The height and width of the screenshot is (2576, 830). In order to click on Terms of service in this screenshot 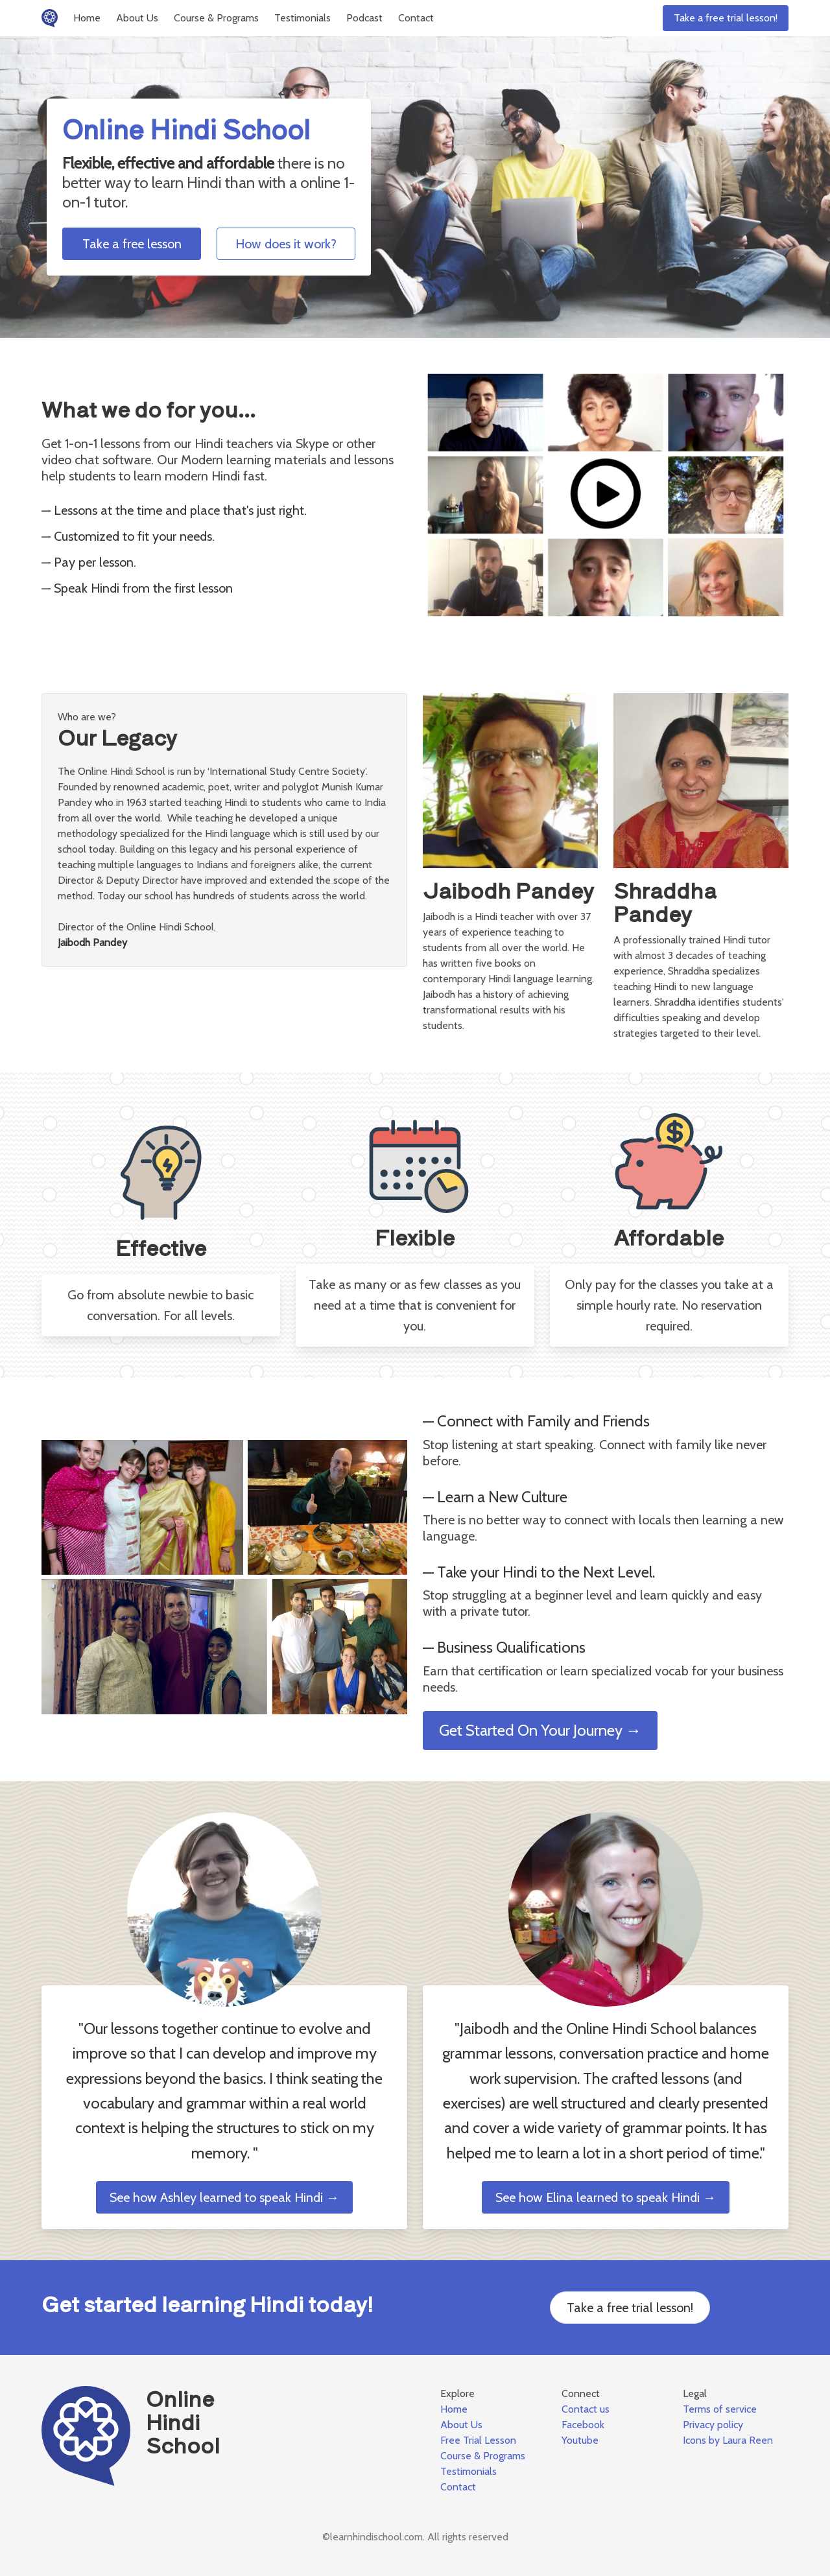, I will do `click(720, 2409)`.